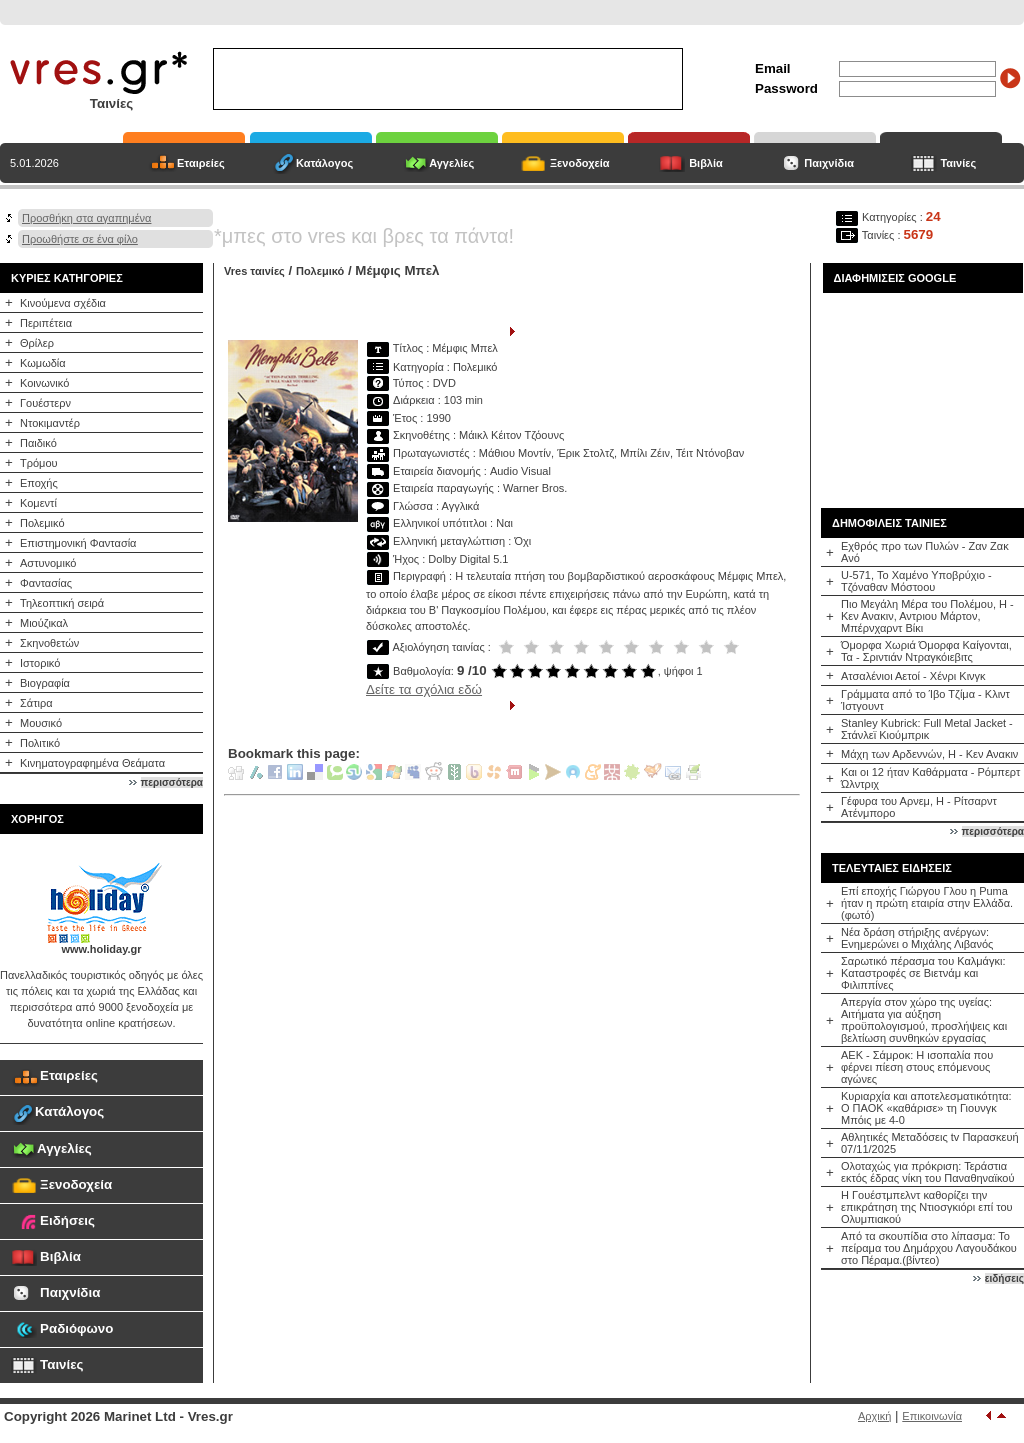  What do you see at coordinates (46, 323) in the screenshot?
I see `Περιπέτεια` at bounding box center [46, 323].